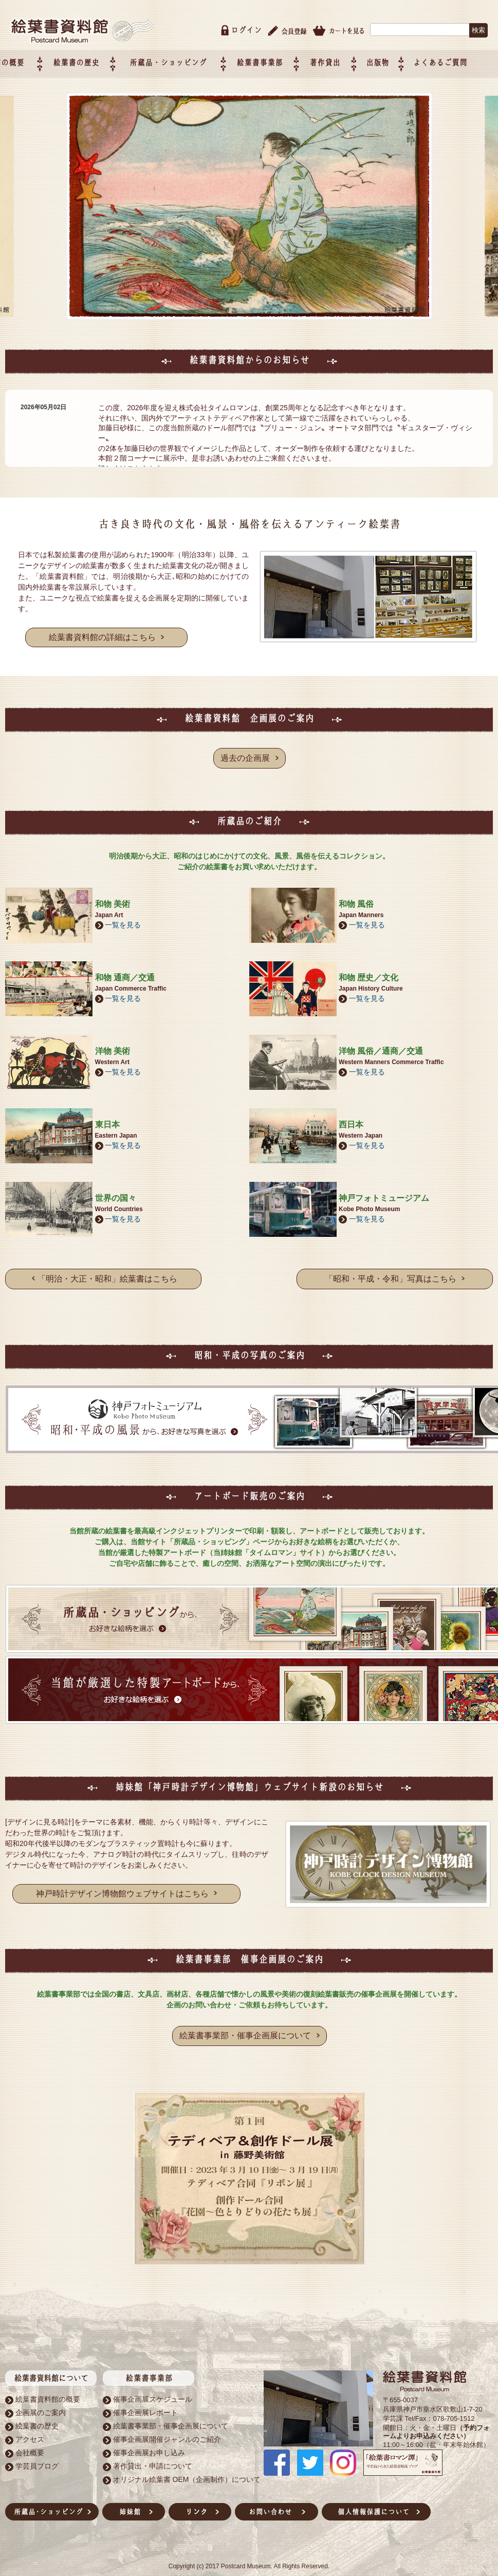 The width and height of the screenshot is (498, 2576). I want to click on 絵葉書資料館の概要, so click(47, 2389).